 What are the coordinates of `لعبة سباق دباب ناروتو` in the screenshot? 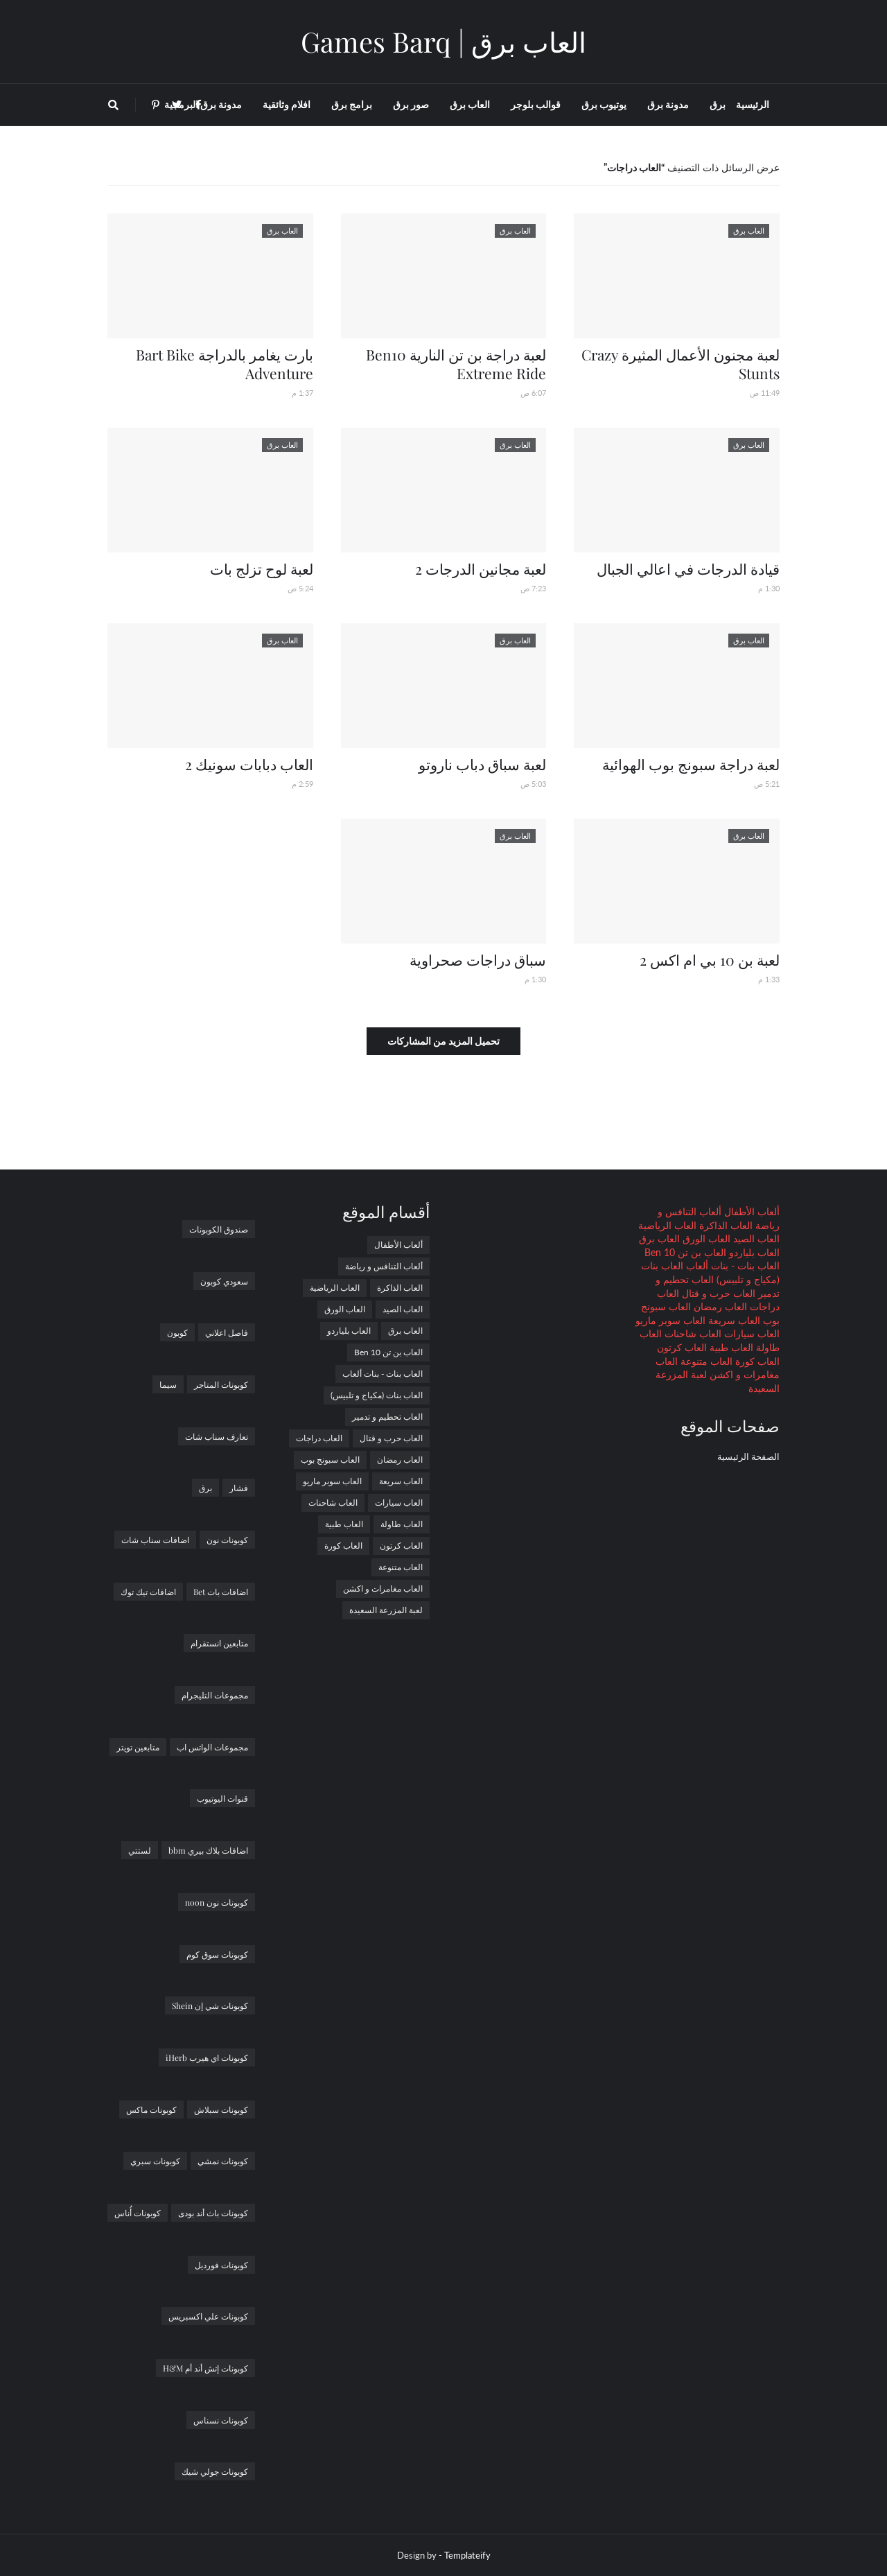 It's located at (482, 764).